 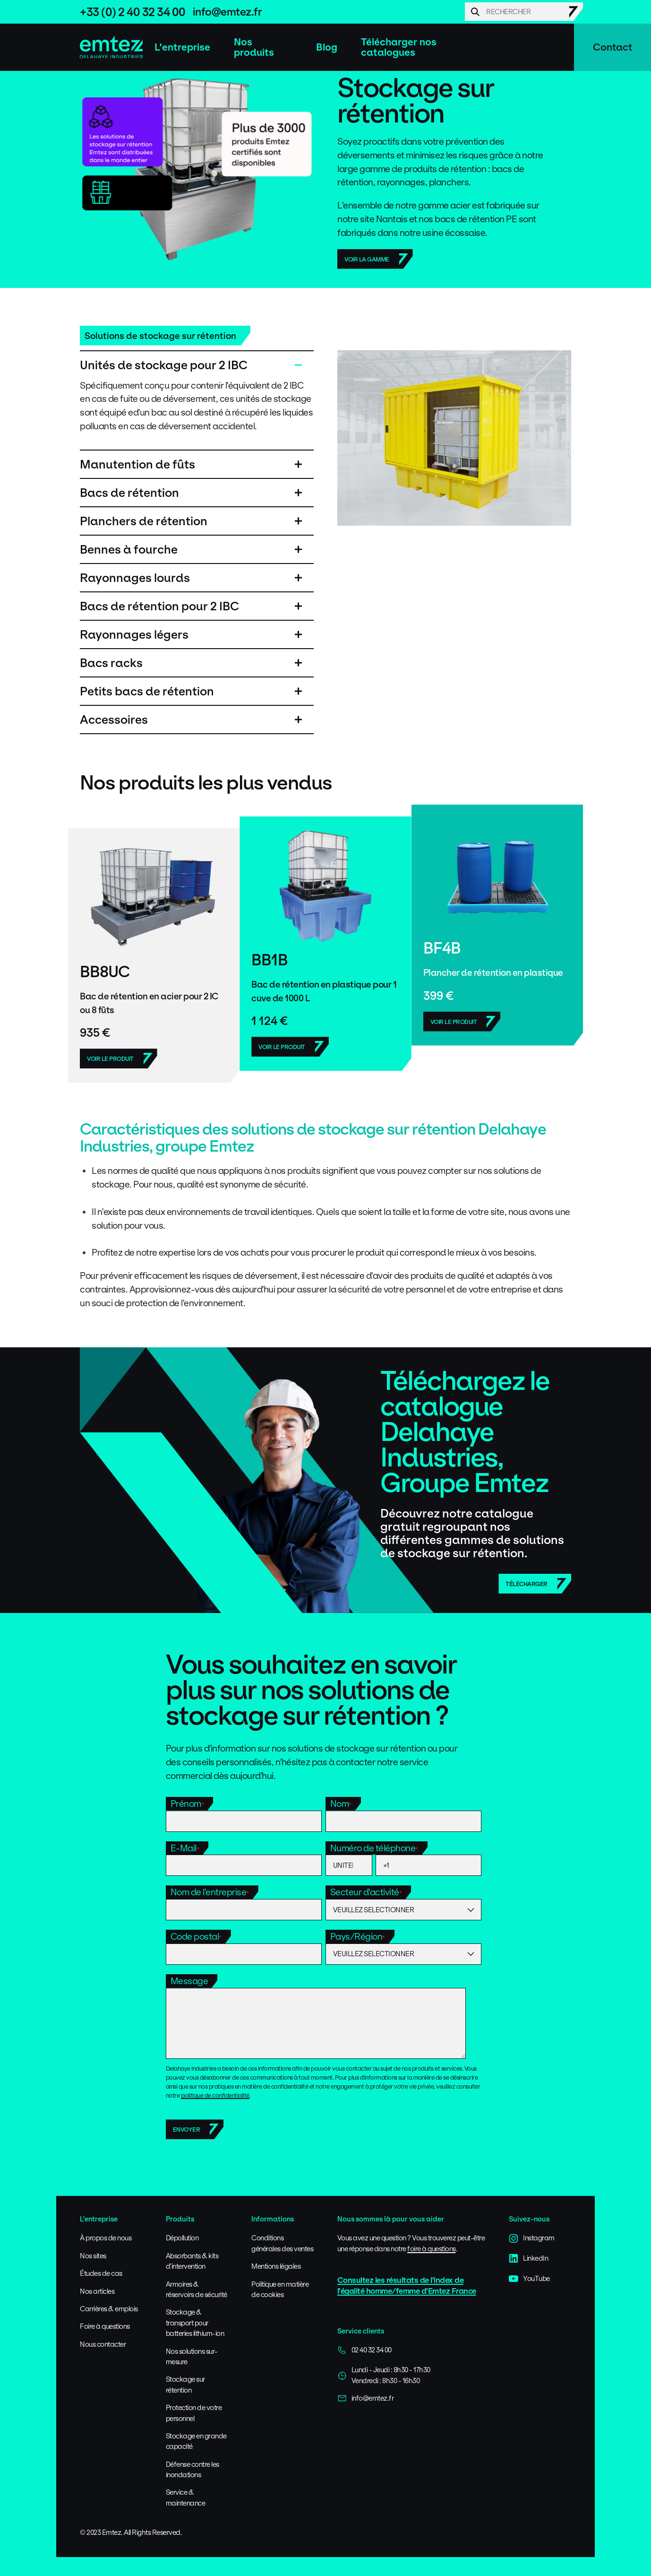 I want to click on Nos articles, so click(x=97, y=2291).